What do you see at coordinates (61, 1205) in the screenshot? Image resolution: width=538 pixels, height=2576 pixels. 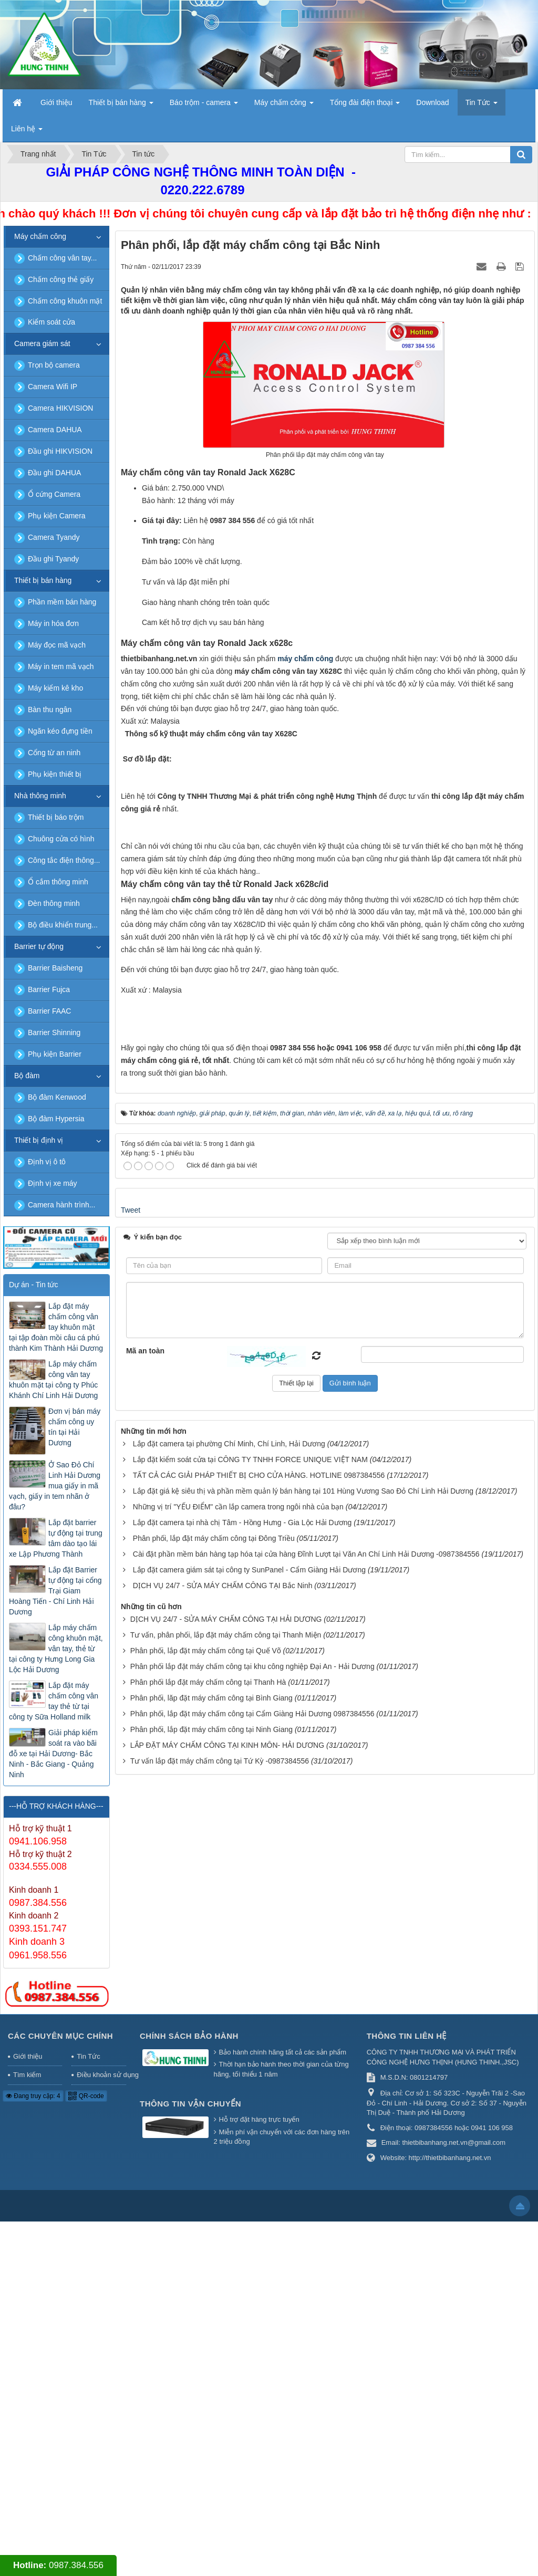 I see `Camera hành trình...` at bounding box center [61, 1205].